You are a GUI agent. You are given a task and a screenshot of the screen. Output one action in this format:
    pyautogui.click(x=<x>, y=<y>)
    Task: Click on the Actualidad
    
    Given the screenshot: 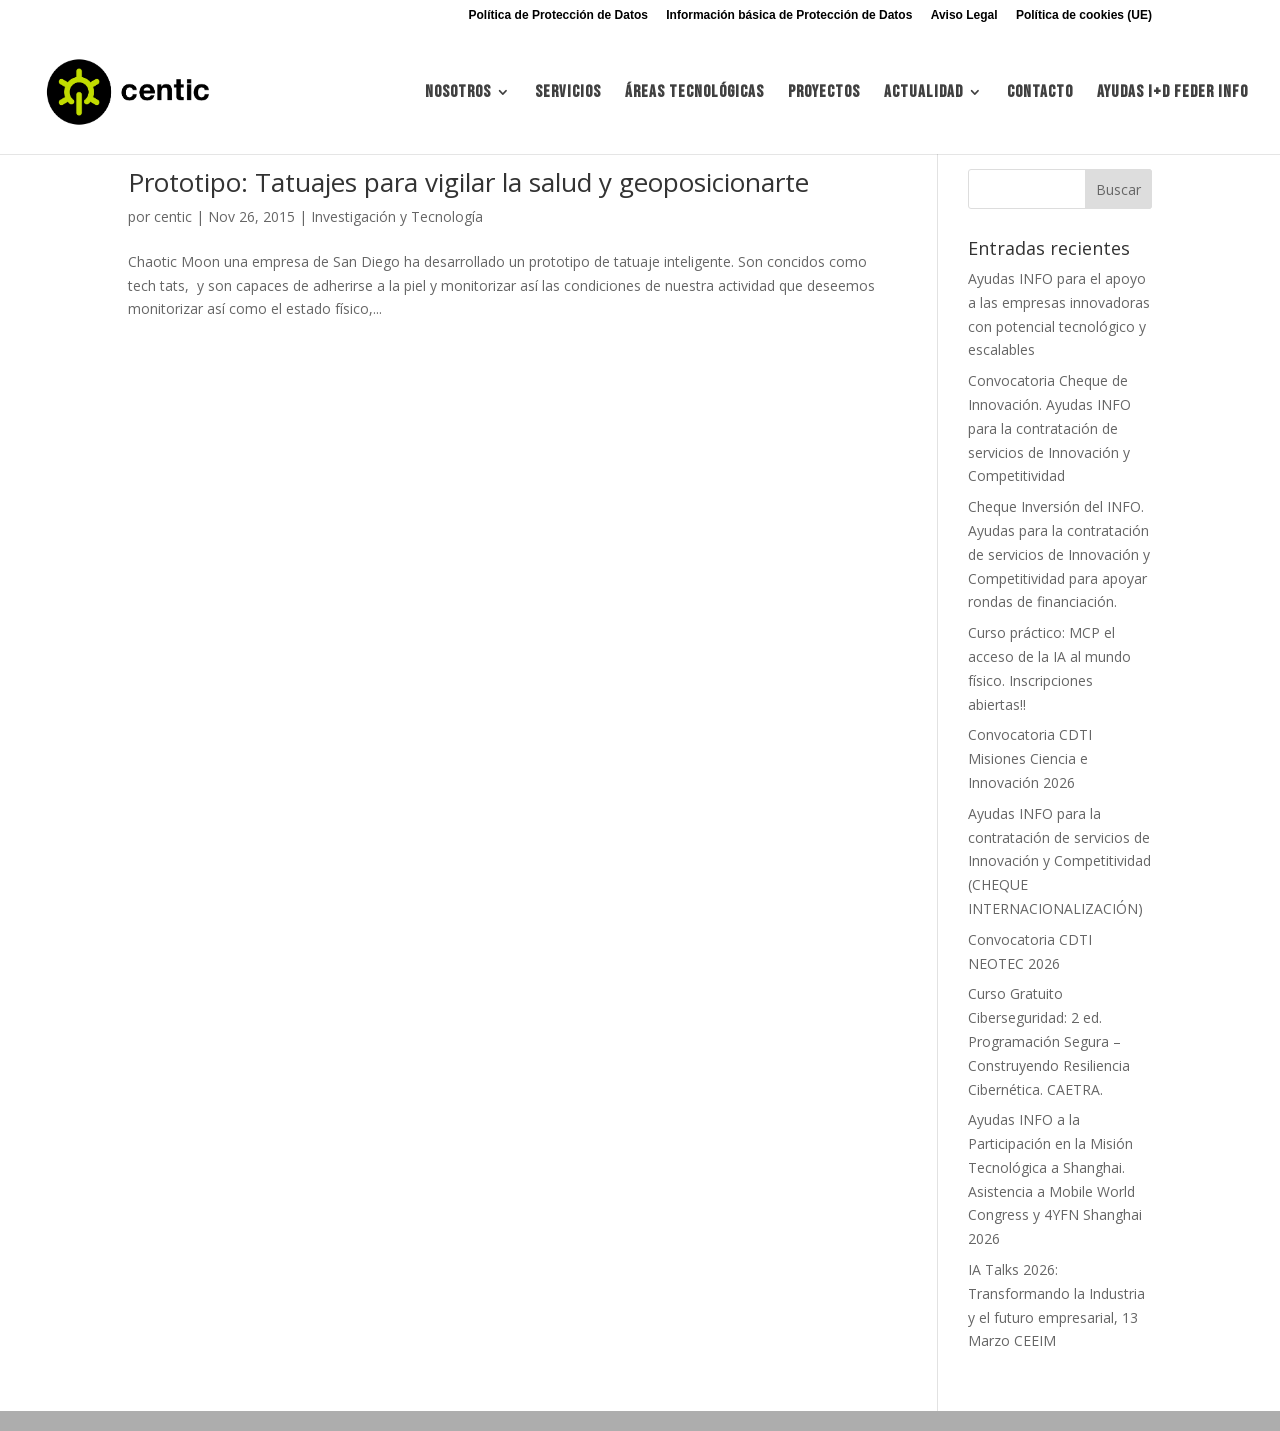 What is the action you would take?
    pyautogui.click(x=923, y=93)
    